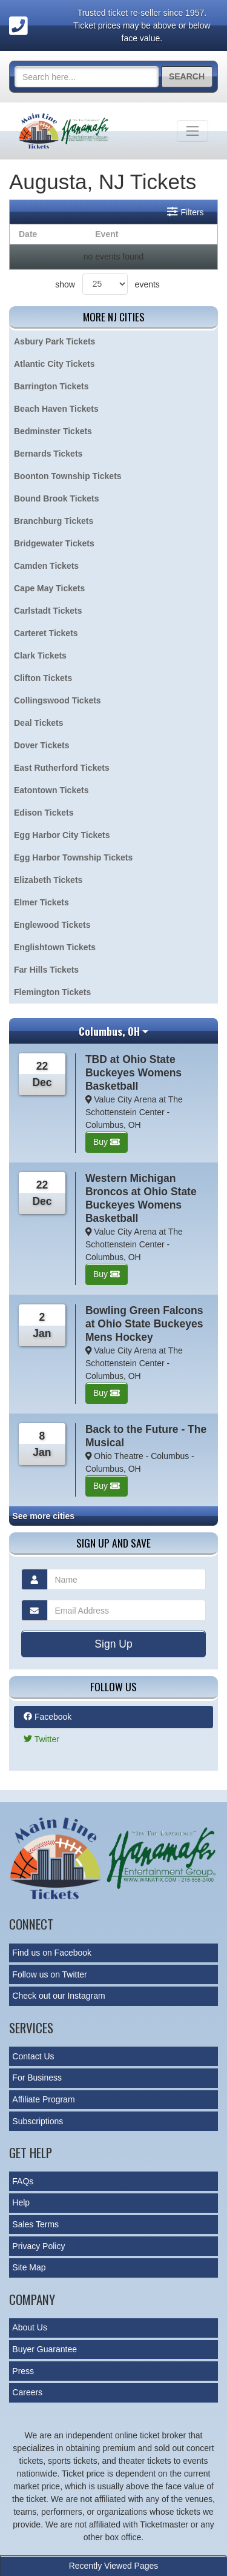 The height and width of the screenshot is (2576, 227). What do you see at coordinates (55, 947) in the screenshot?
I see `Englishtown Tickets` at bounding box center [55, 947].